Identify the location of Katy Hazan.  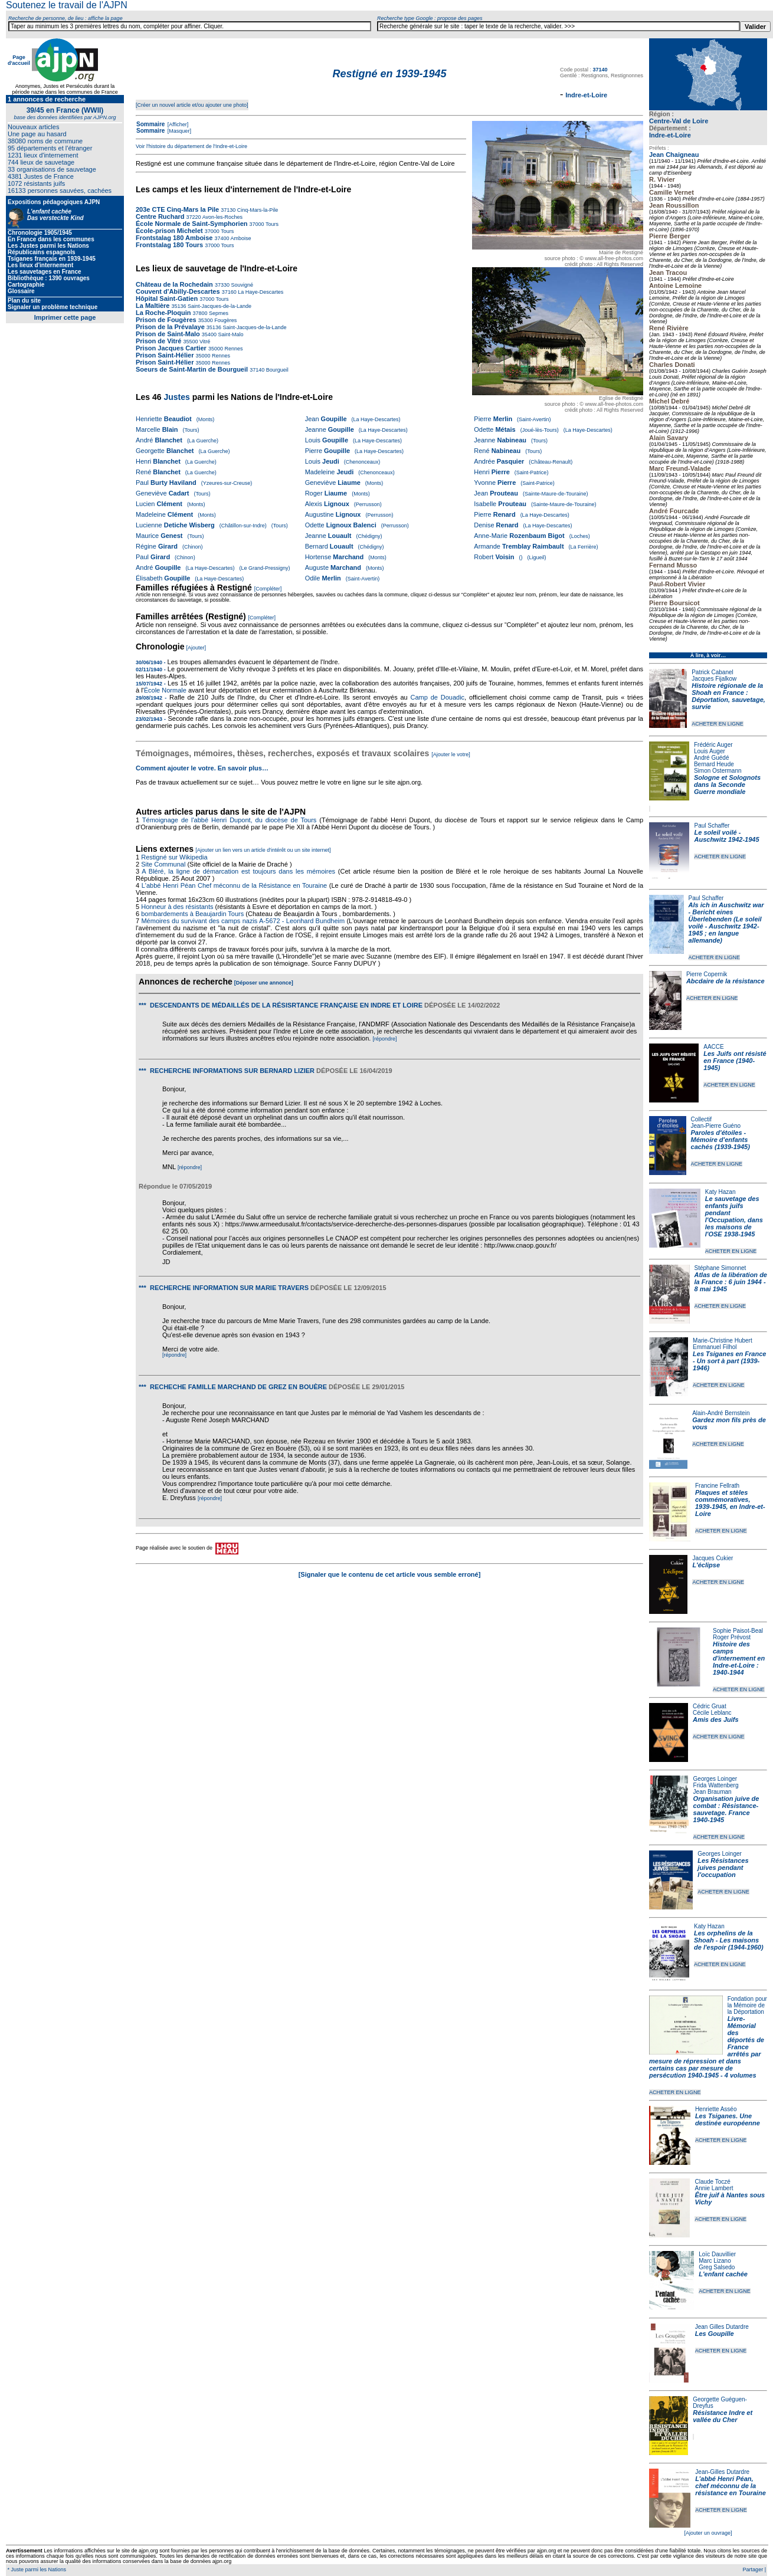
(720, 1192).